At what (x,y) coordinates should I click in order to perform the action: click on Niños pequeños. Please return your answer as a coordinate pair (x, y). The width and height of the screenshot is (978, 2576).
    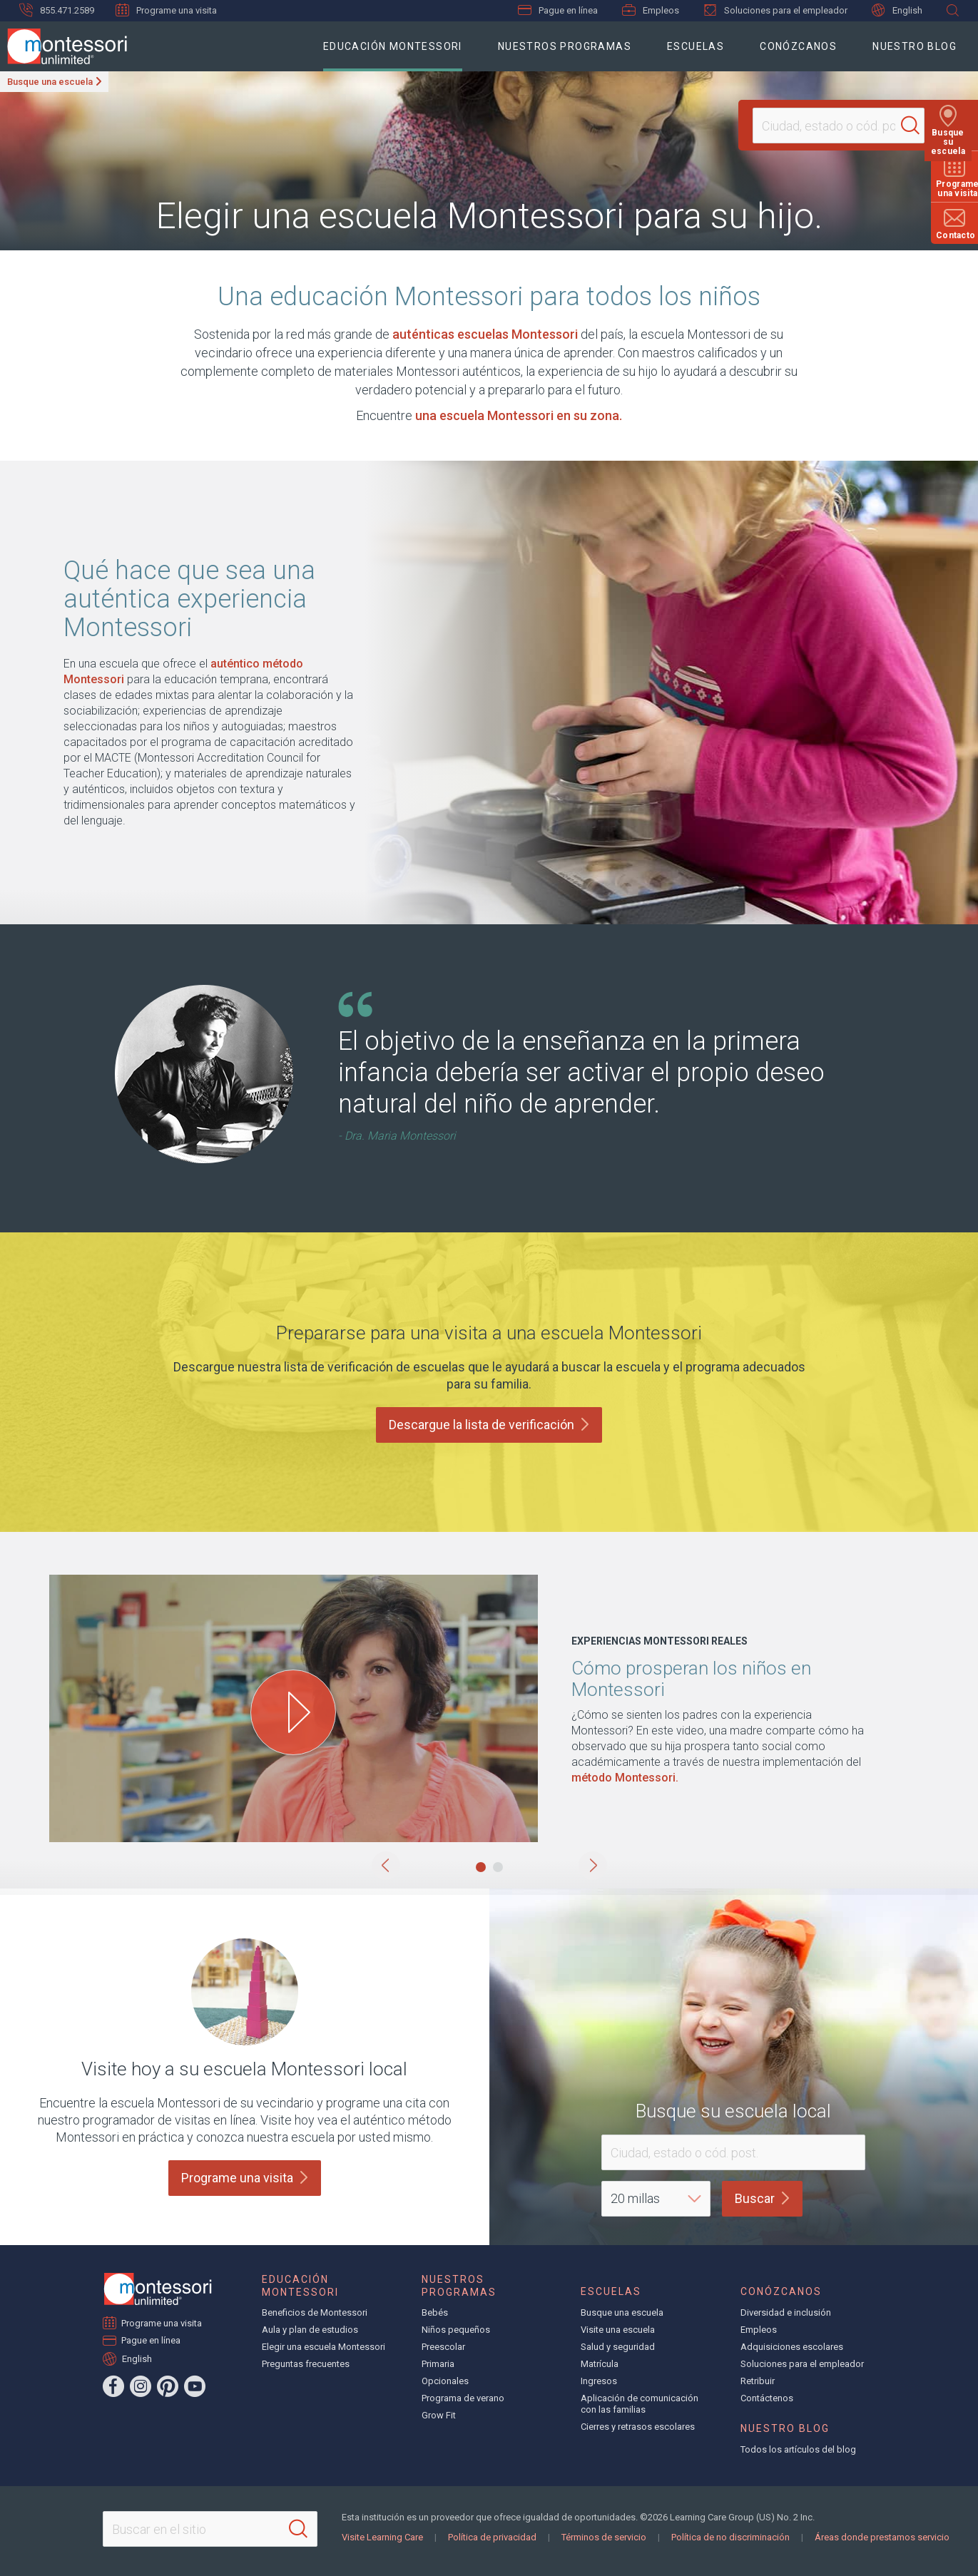
    Looking at the image, I should click on (456, 2329).